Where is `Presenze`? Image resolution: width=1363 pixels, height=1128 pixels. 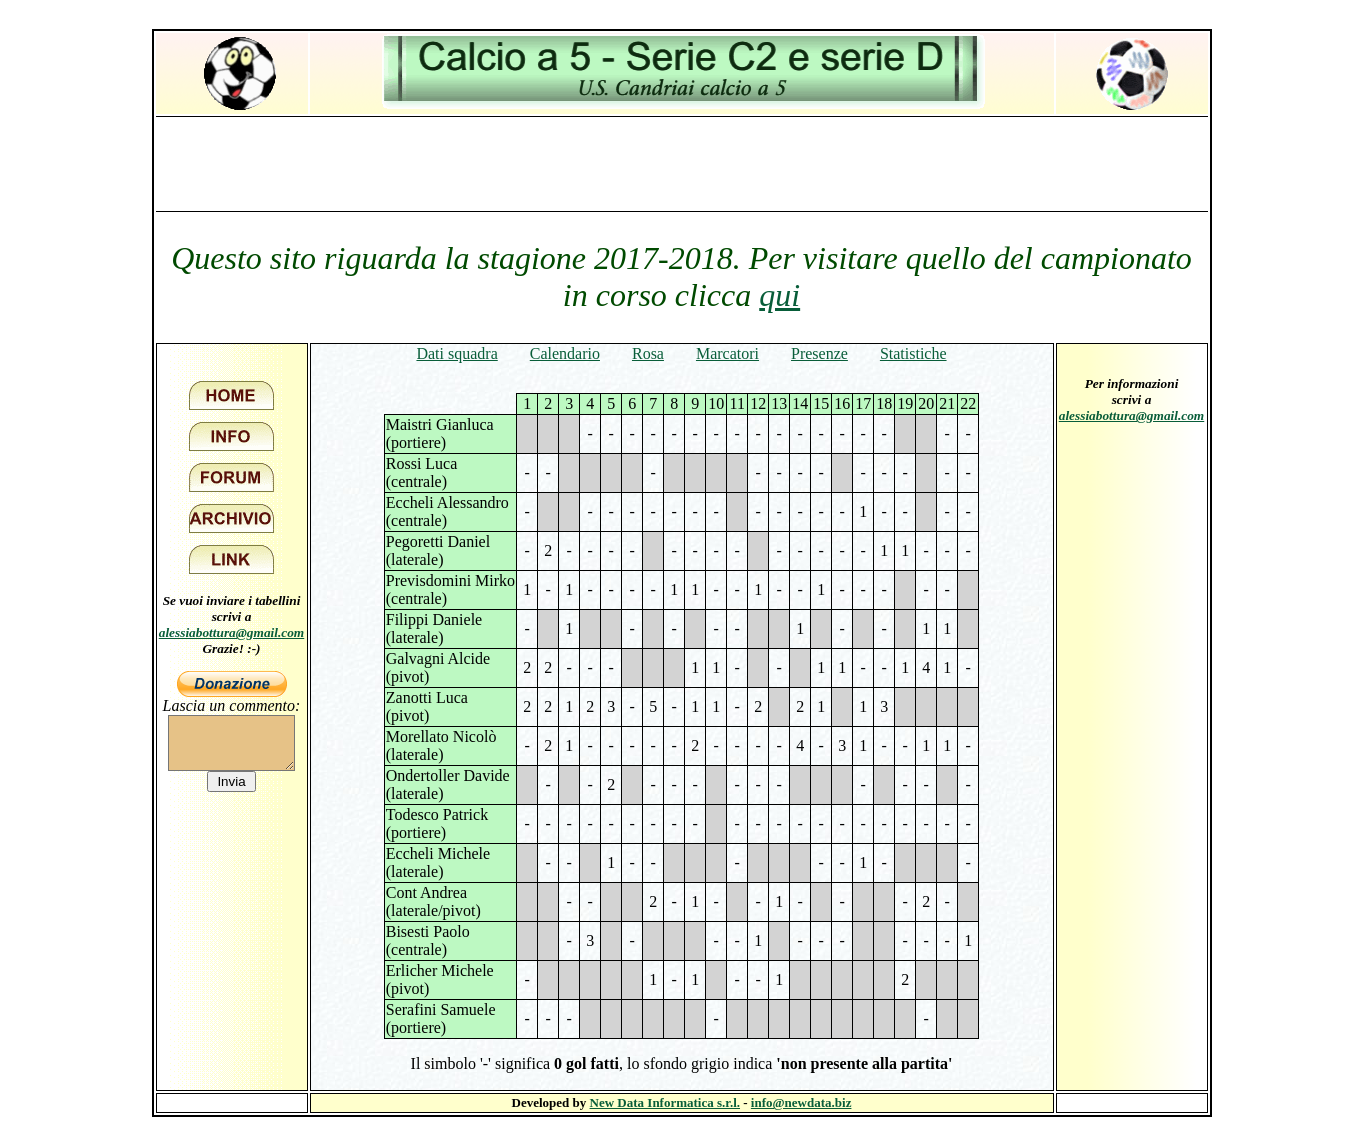 Presenze is located at coordinates (819, 353).